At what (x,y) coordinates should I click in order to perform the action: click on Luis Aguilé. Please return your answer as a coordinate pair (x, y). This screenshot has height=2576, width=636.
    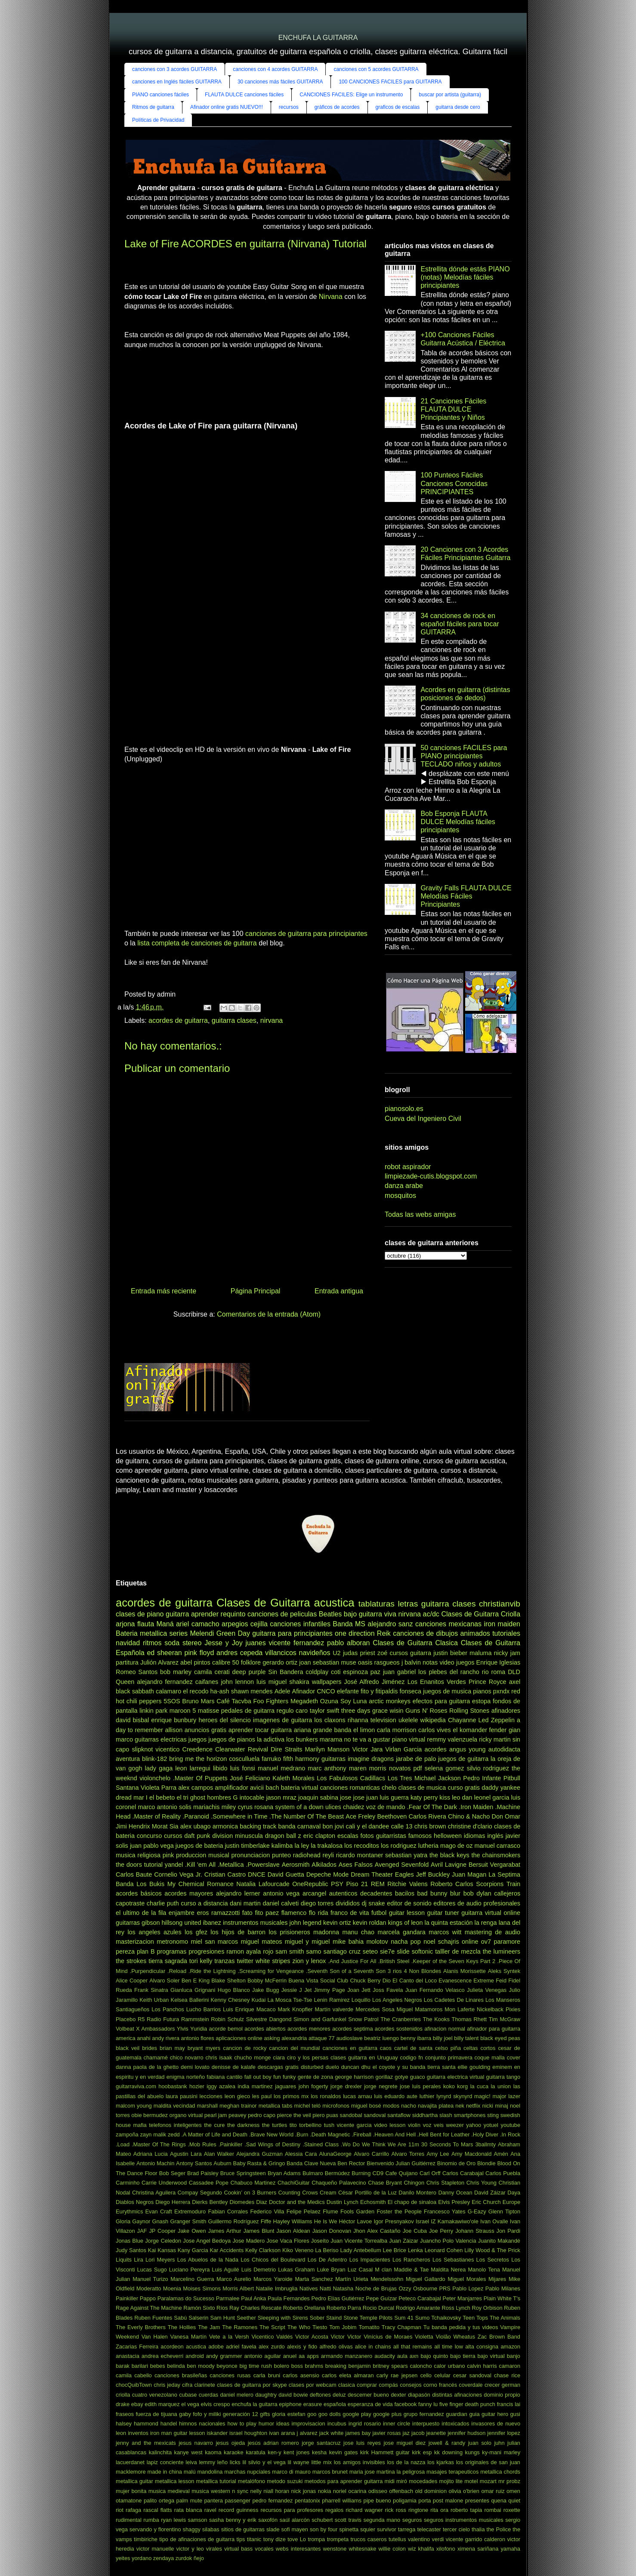
    Looking at the image, I should click on (225, 2269).